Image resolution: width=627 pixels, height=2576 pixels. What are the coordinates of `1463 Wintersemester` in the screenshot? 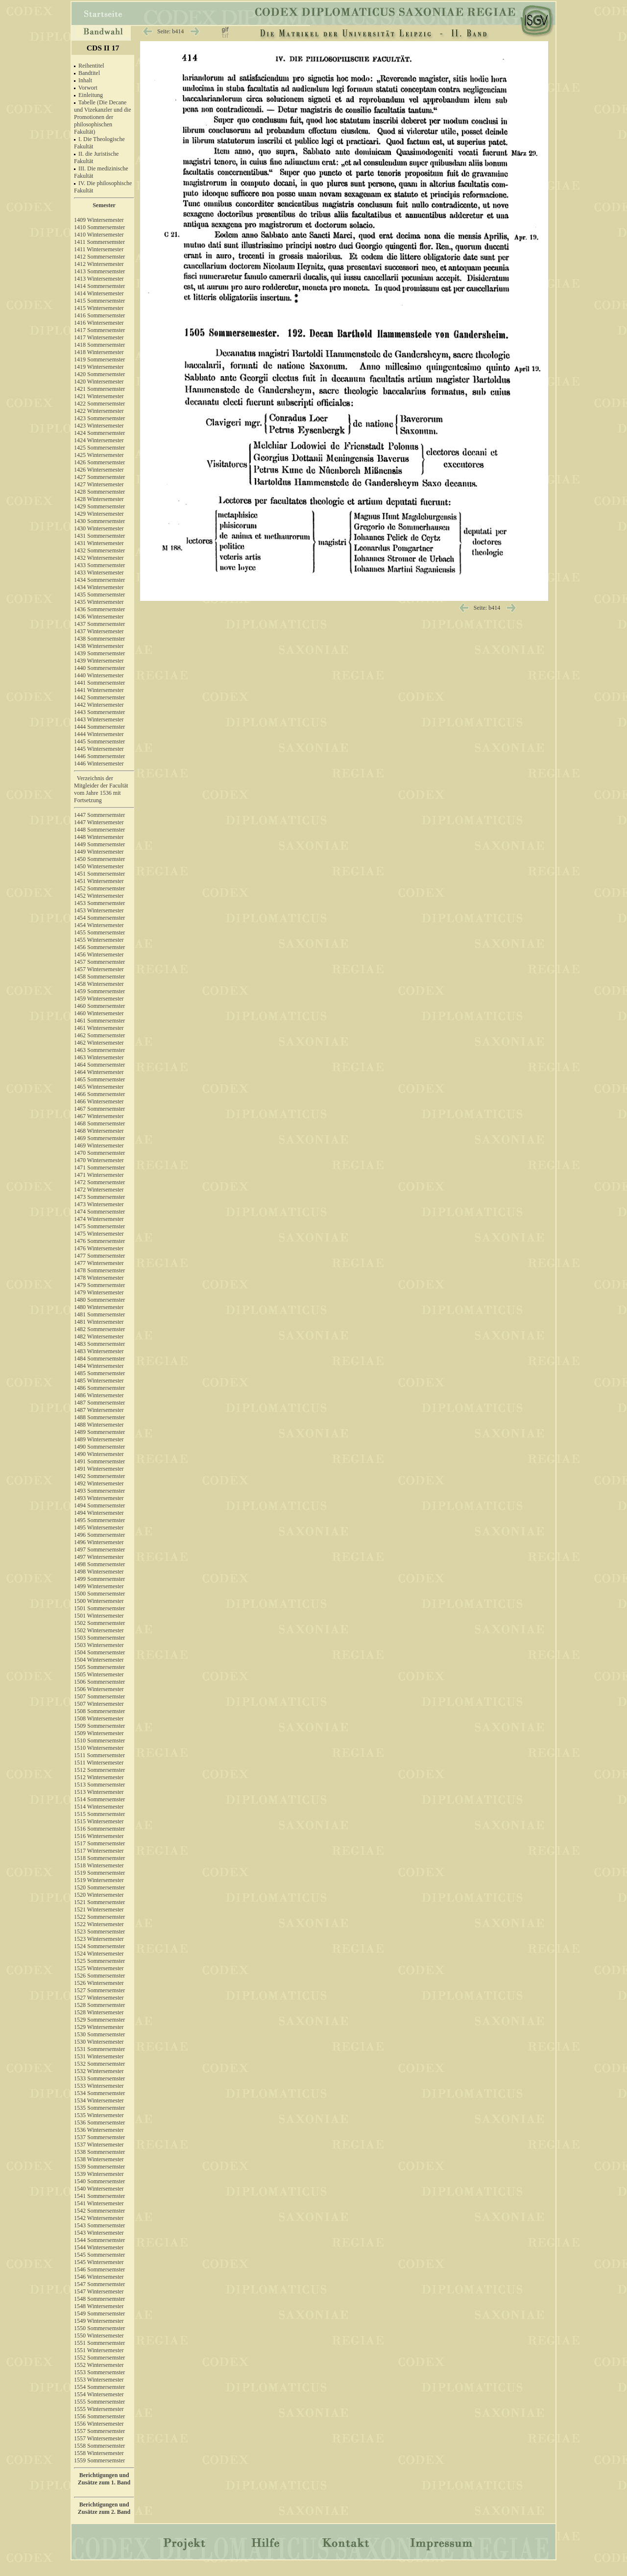 It's located at (99, 1057).